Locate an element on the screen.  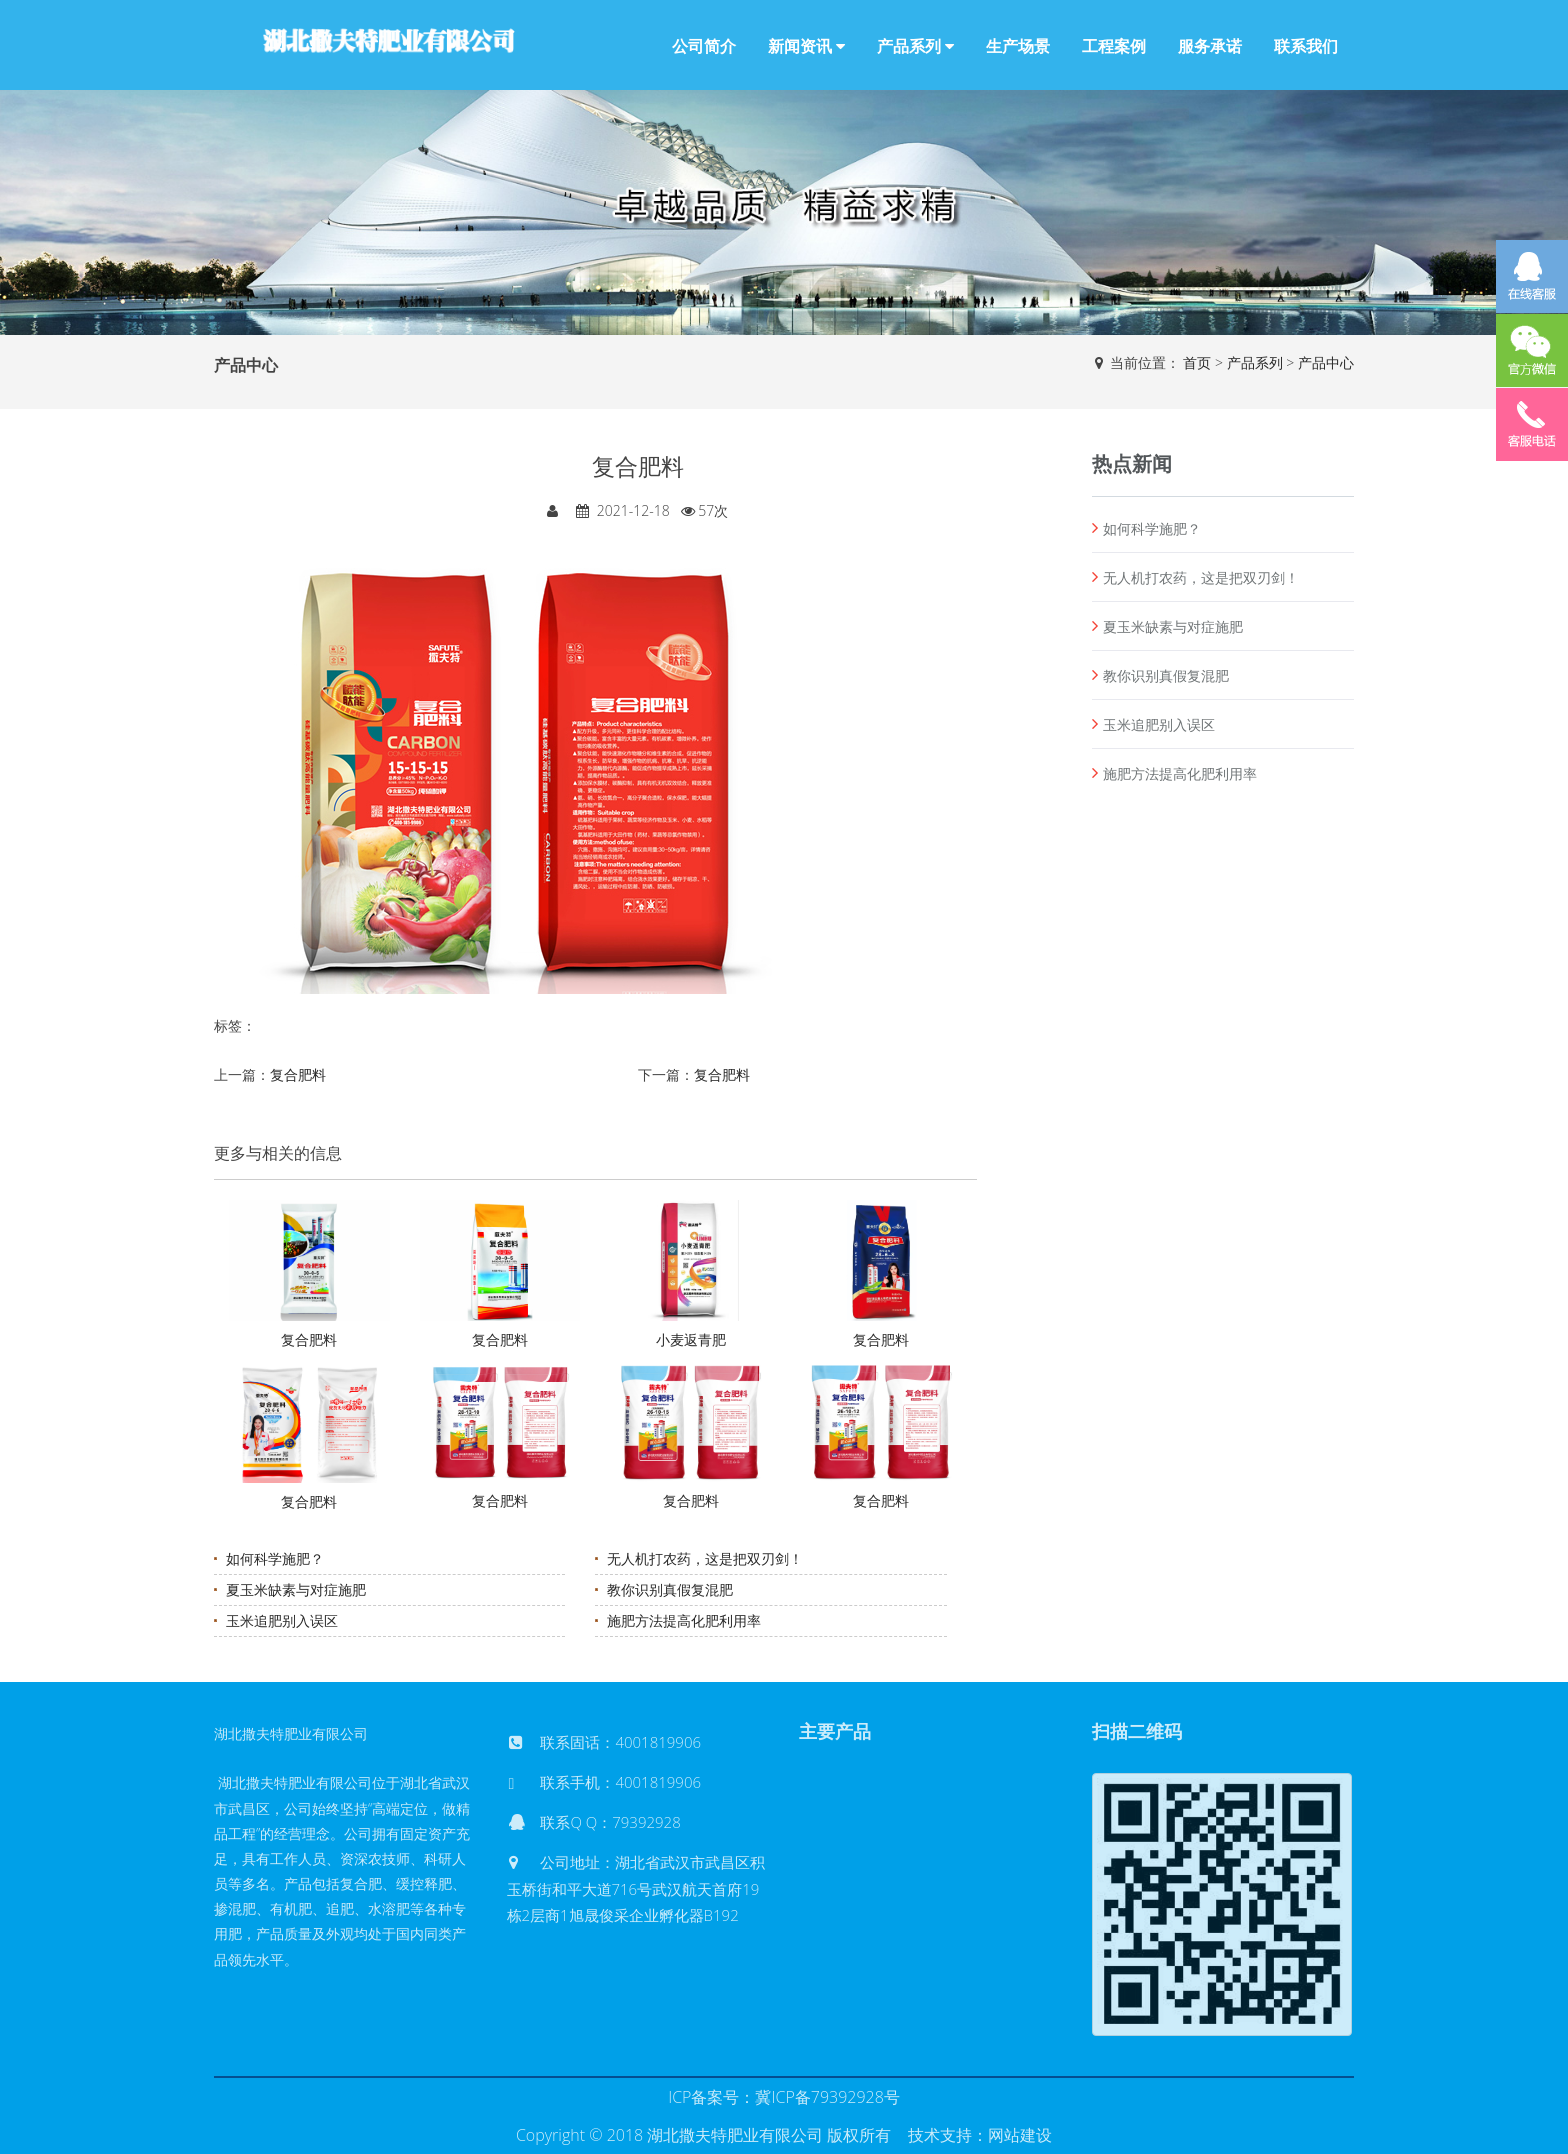
小麦返青肥 is located at coordinates (691, 1339).